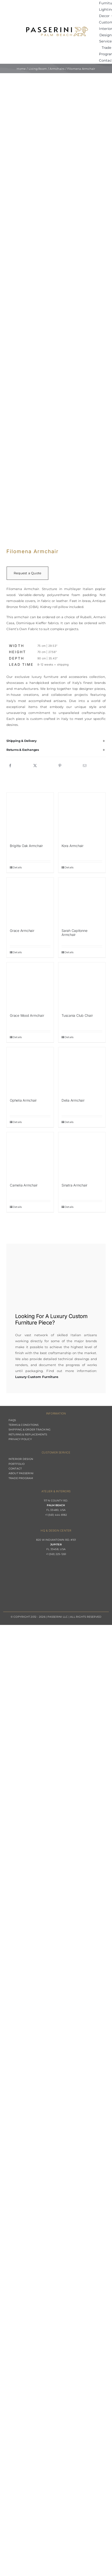  I want to click on Sarah Capitonne Armchair, so click(74, 932).